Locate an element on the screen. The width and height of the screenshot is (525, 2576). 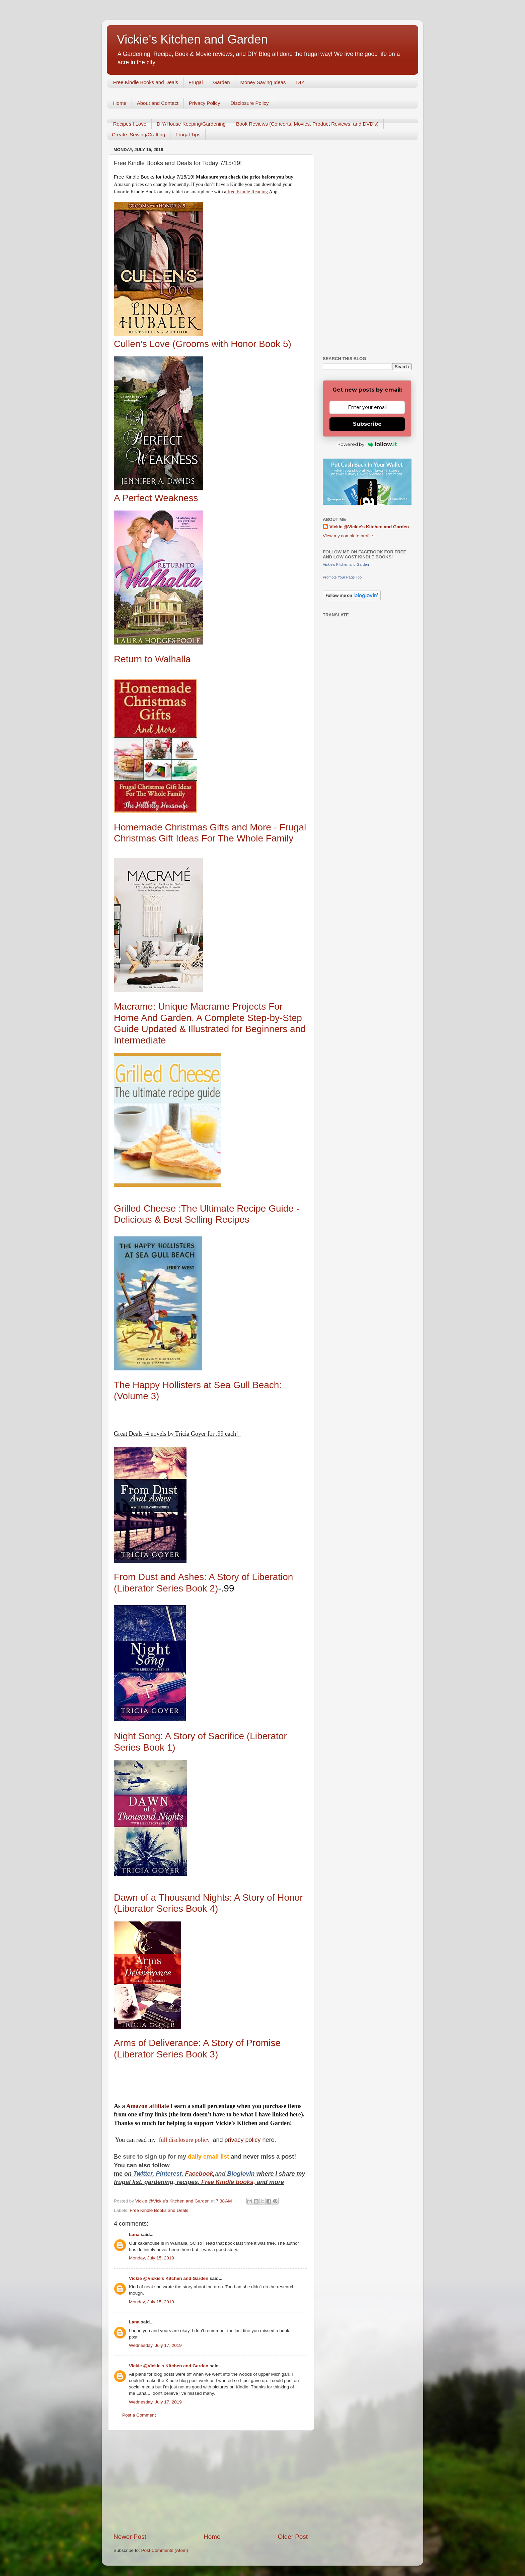
Pinterest is located at coordinates (168, 2173).